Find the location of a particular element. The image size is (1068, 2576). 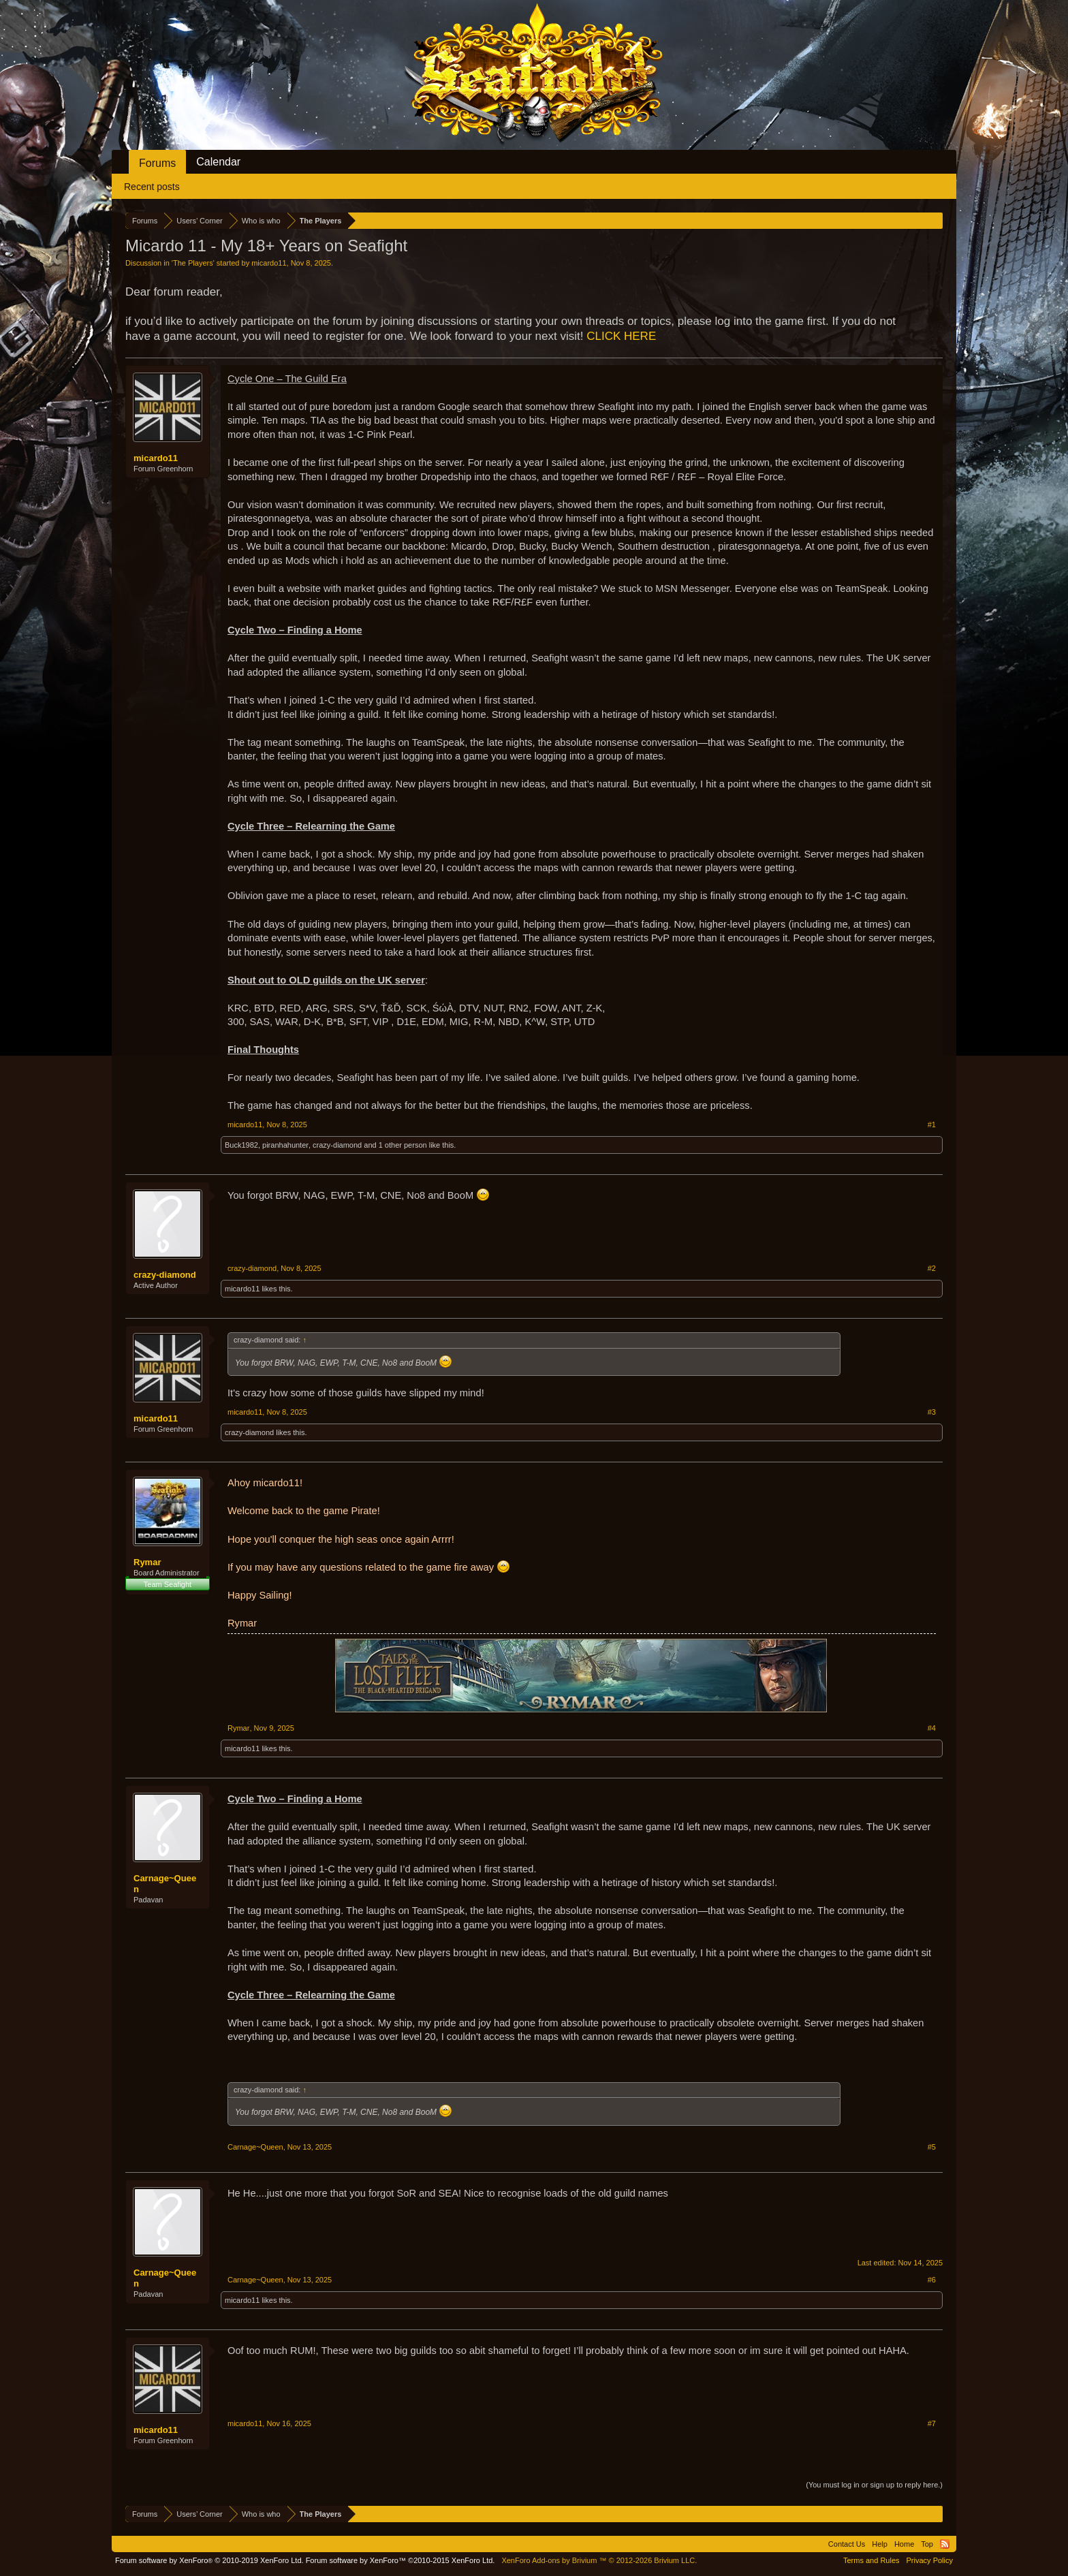

Forum software by XenForo is located at coordinates (209, 2560).